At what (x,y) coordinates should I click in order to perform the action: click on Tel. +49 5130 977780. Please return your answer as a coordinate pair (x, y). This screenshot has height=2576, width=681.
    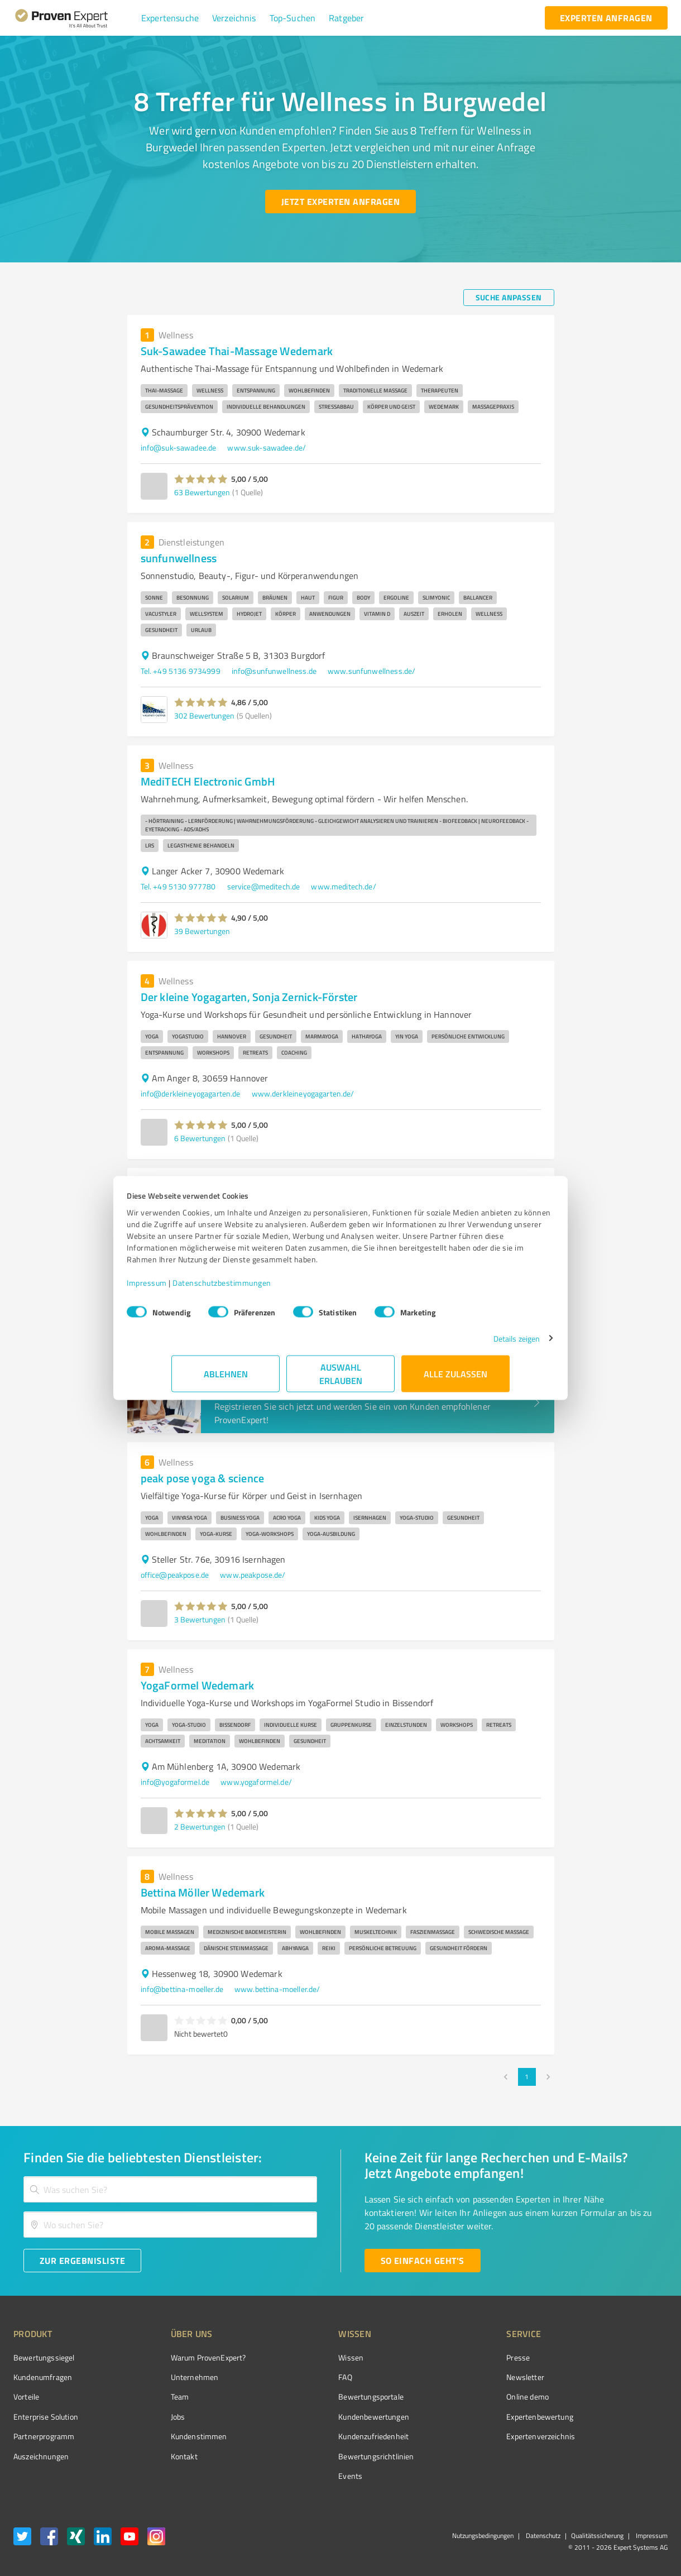
    Looking at the image, I should click on (178, 886).